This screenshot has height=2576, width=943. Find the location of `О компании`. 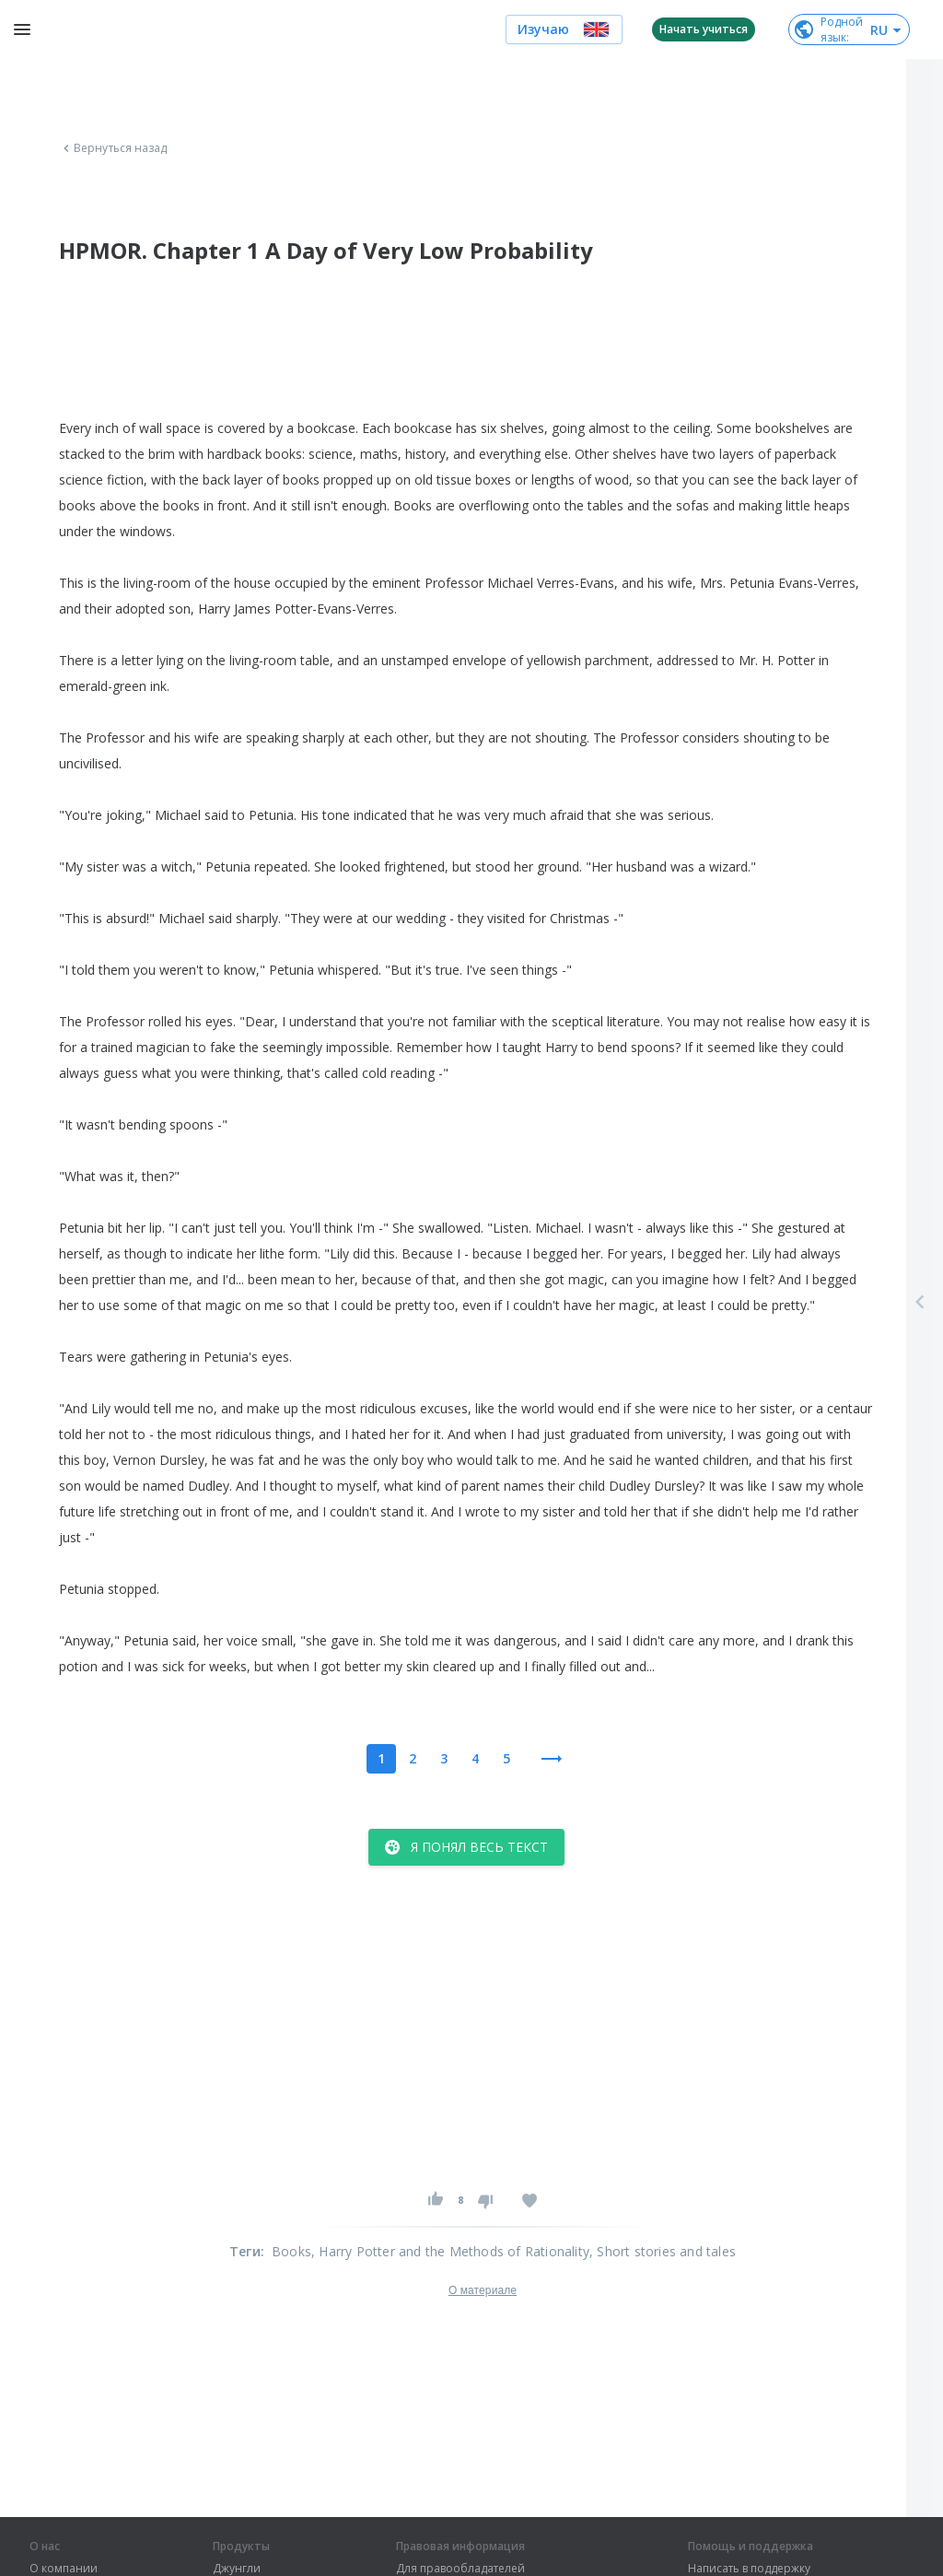

О компании is located at coordinates (63, 2568).